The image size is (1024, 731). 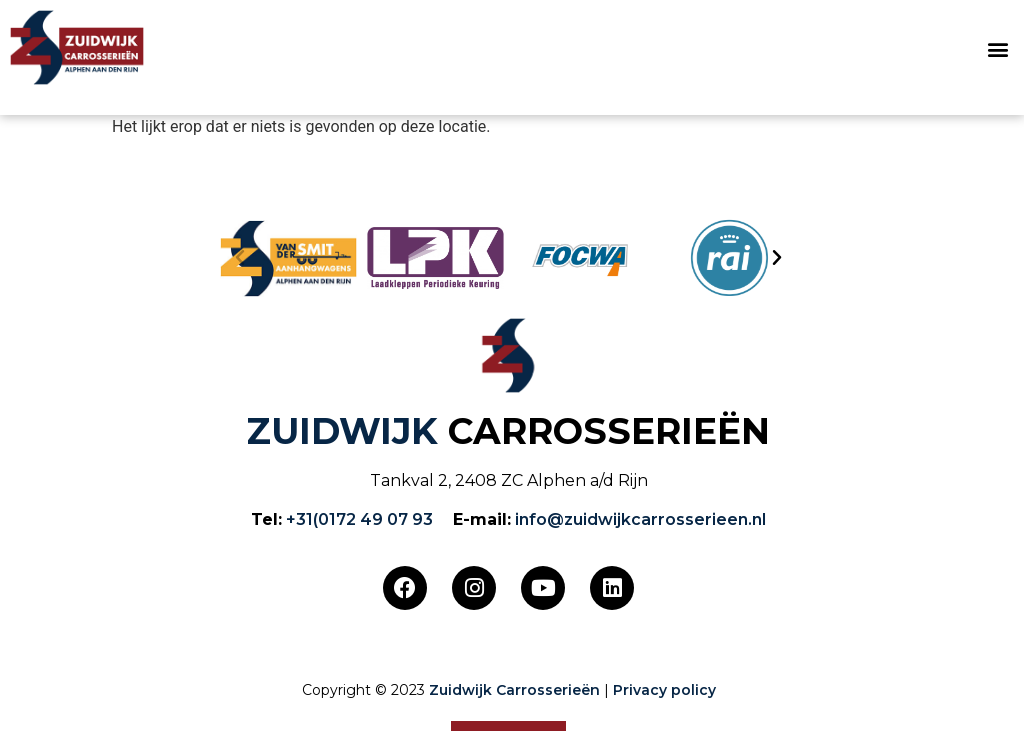 What do you see at coordinates (359, 519) in the screenshot?
I see `+31(0172 49 07 93` at bounding box center [359, 519].